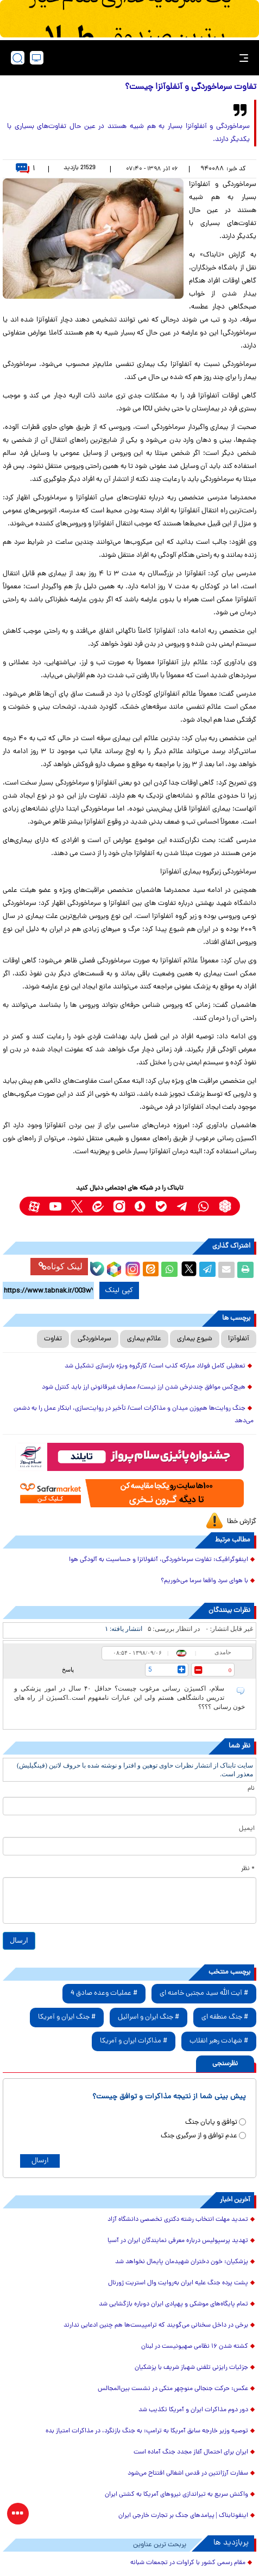  What do you see at coordinates (241, 1522) in the screenshot?
I see `گزارش خطا` at bounding box center [241, 1522].